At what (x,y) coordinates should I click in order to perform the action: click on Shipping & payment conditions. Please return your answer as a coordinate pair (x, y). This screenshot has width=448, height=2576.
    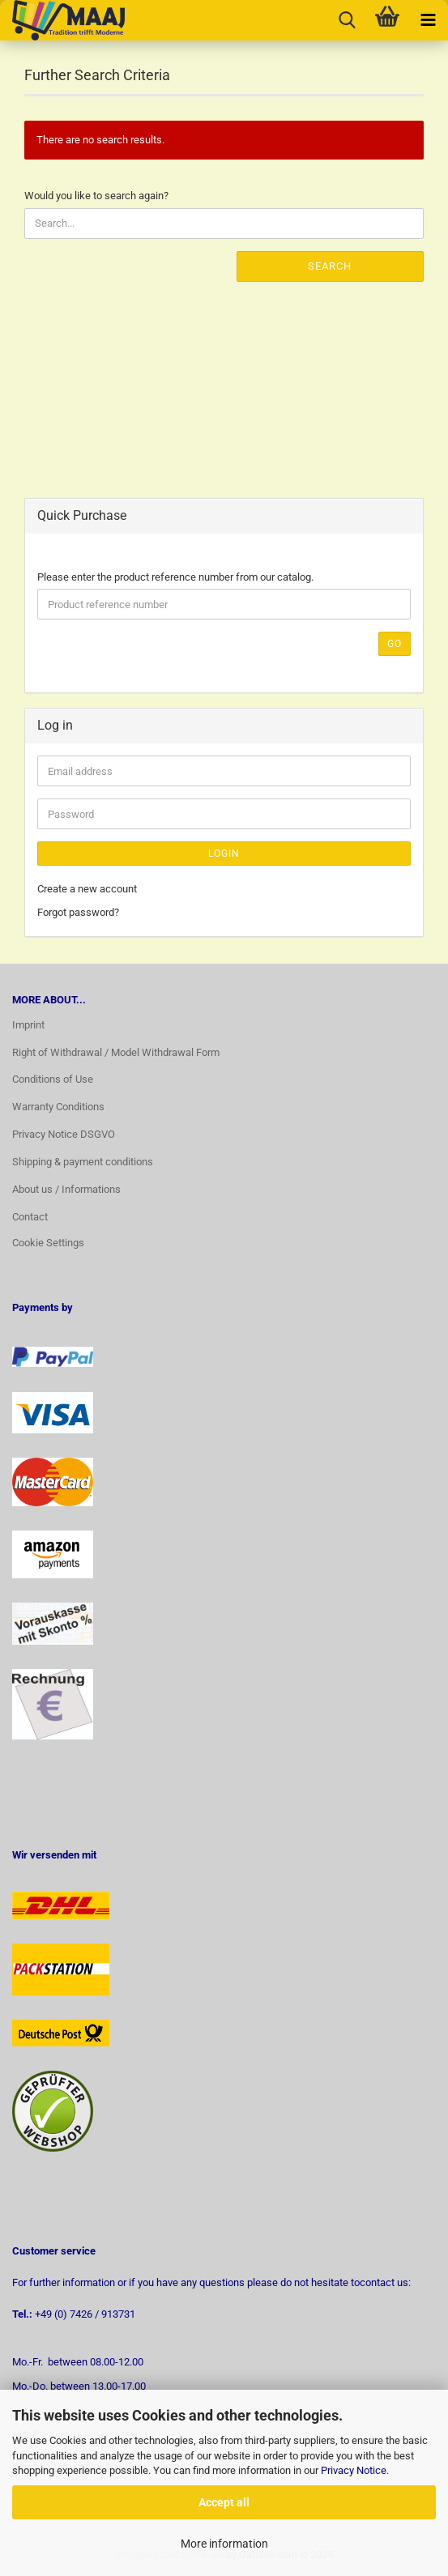
    Looking at the image, I should click on (82, 1162).